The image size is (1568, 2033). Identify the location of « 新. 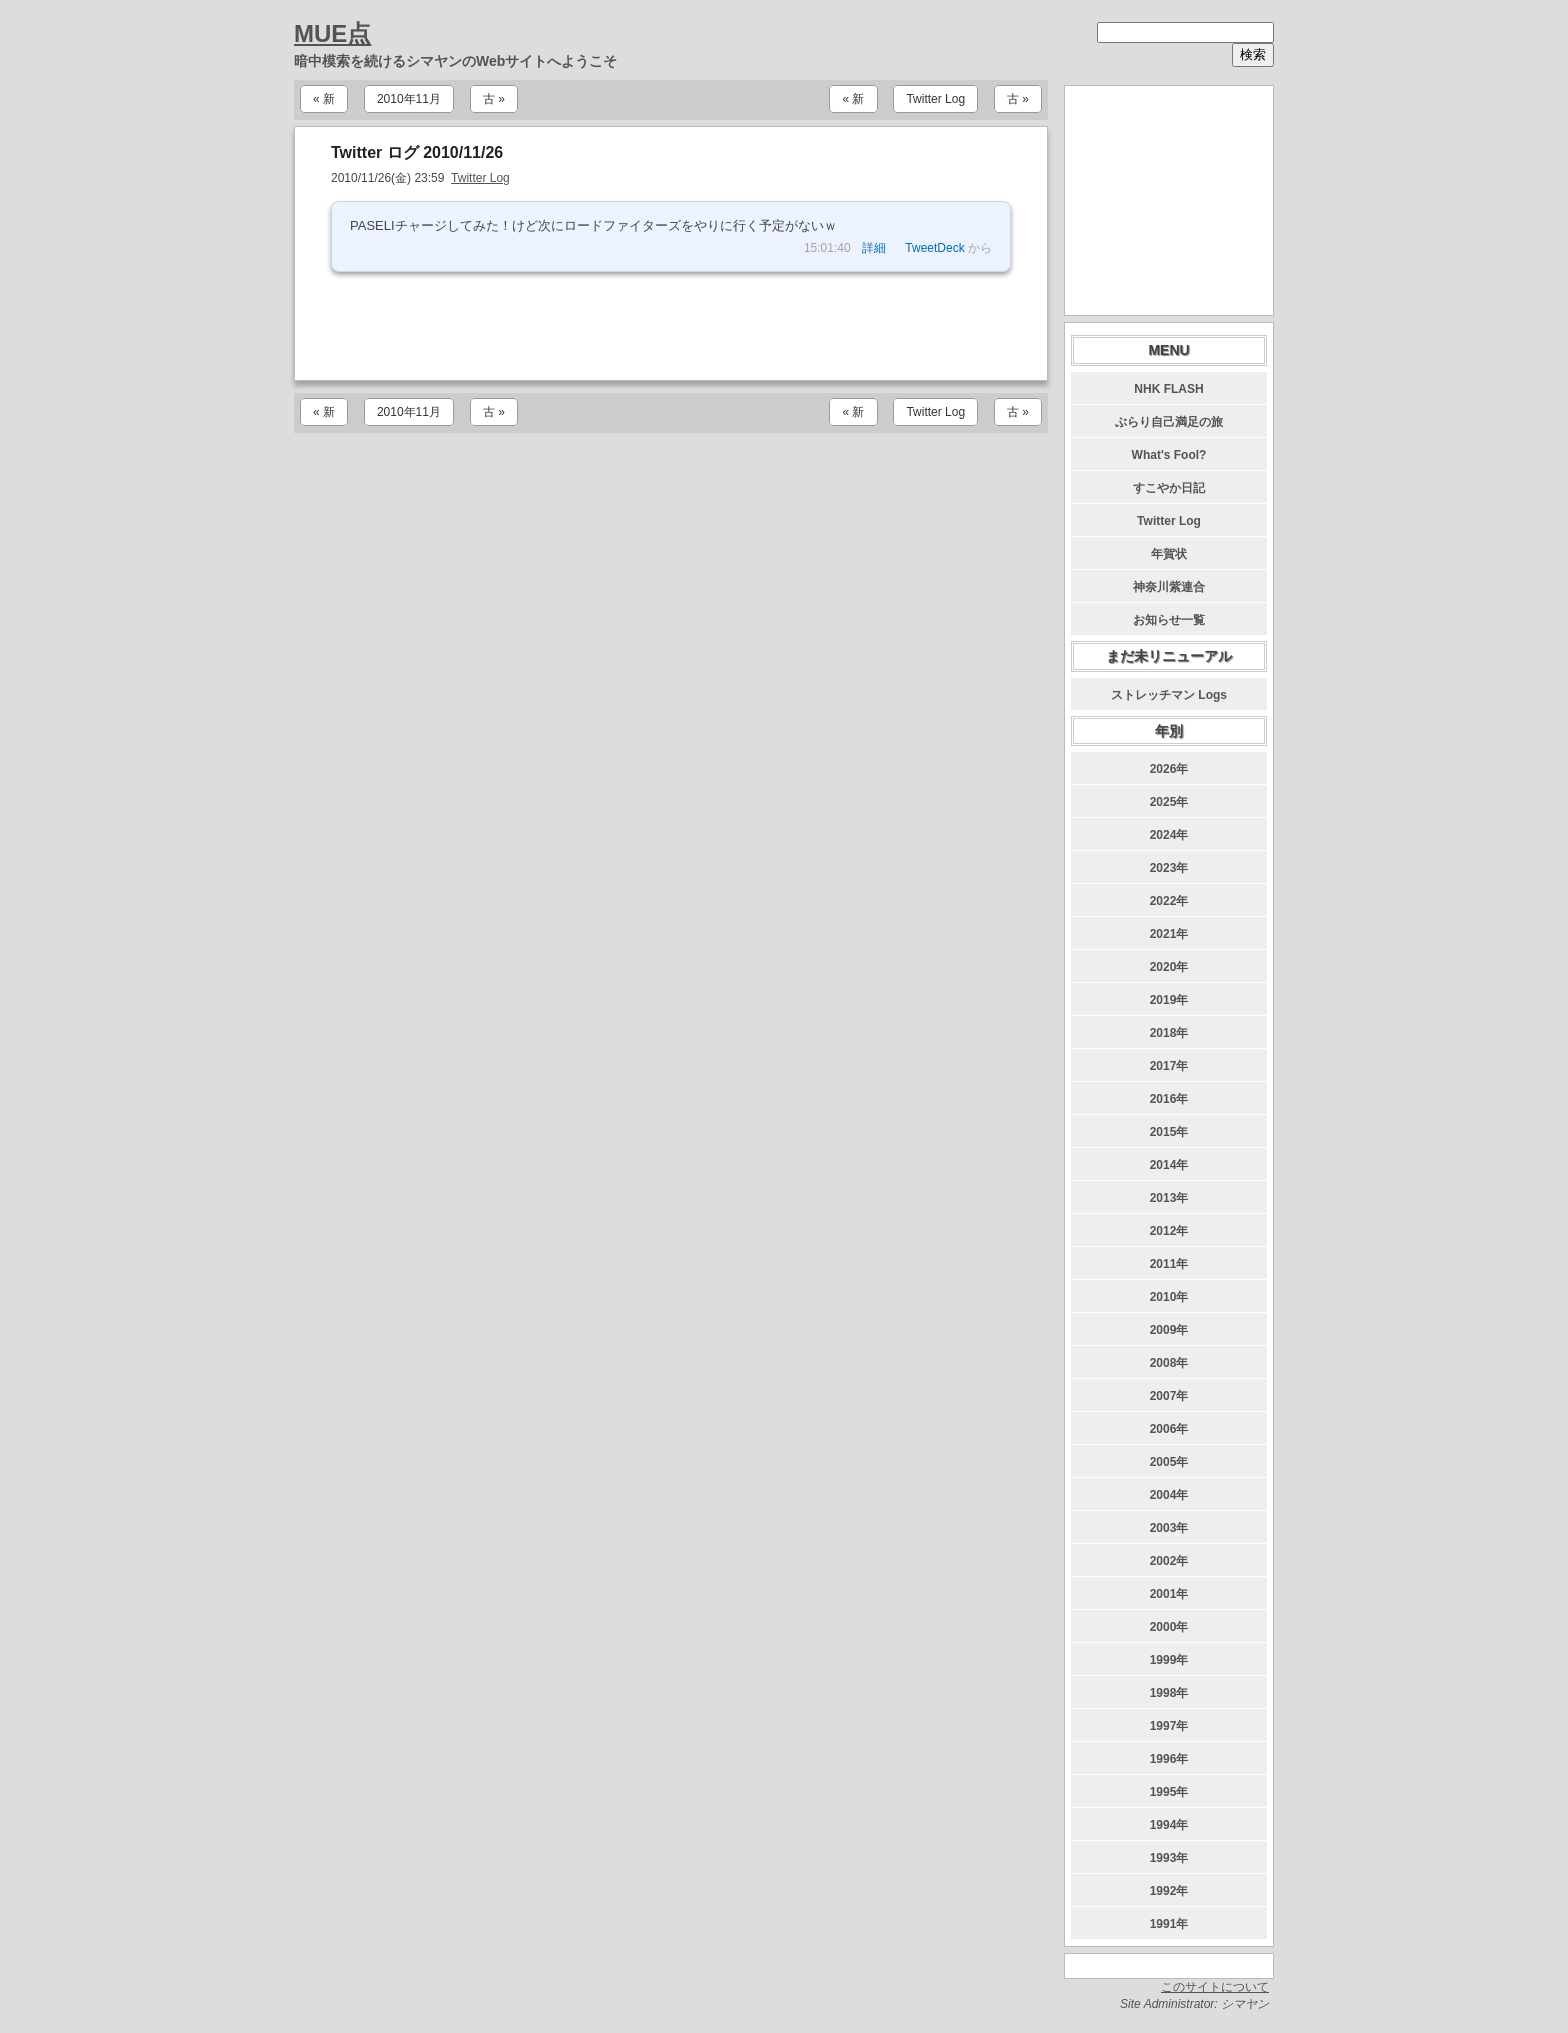
(324, 99).